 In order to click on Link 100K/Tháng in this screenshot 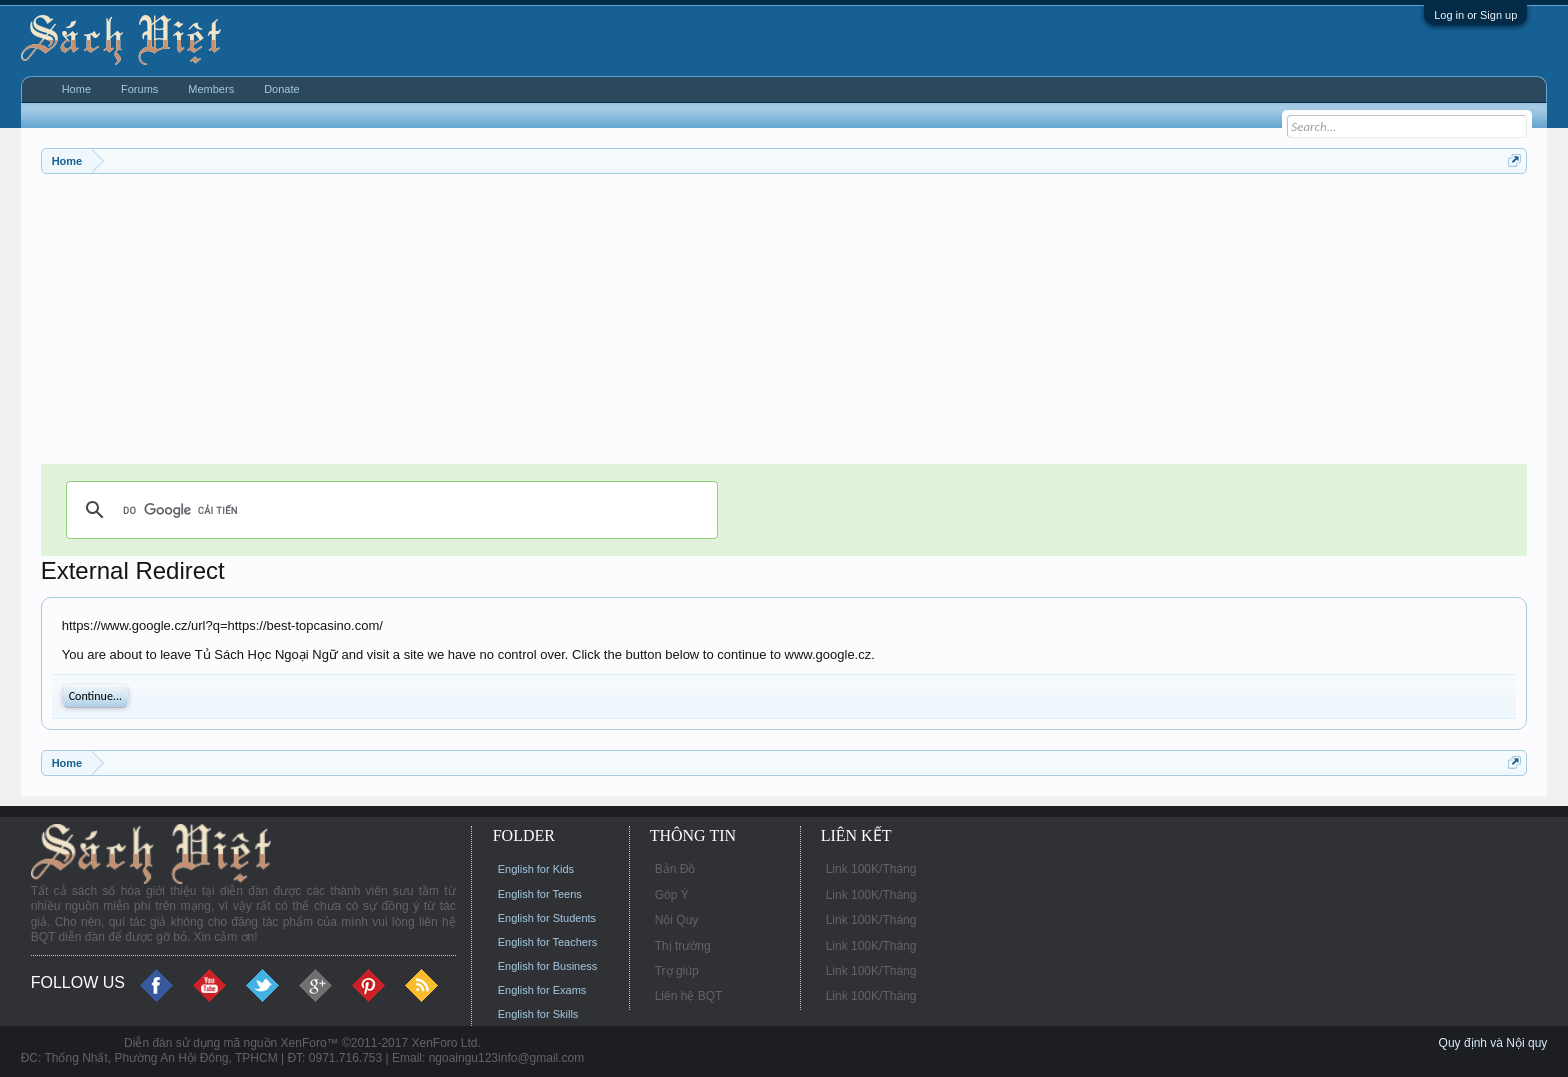, I will do `click(871, 869)`.